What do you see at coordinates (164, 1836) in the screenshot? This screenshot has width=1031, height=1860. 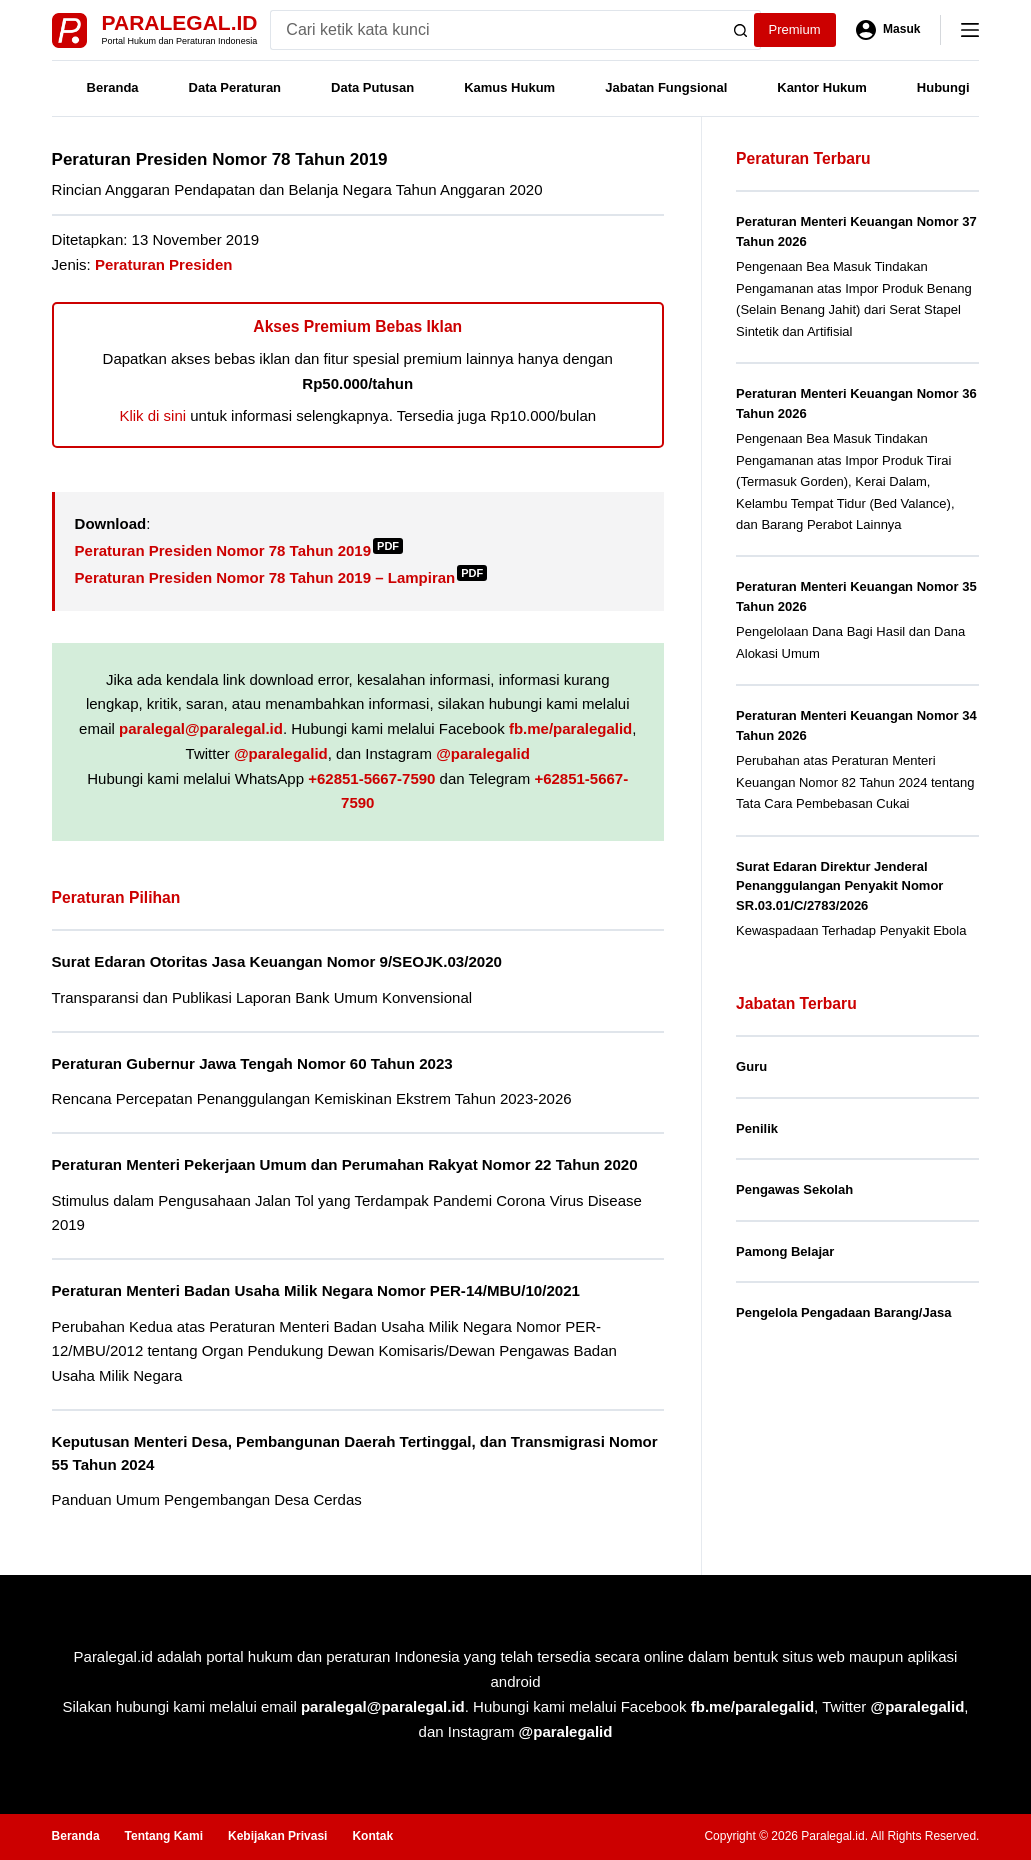 I see `Tentang Kami` at bounding box center [164, 1836].